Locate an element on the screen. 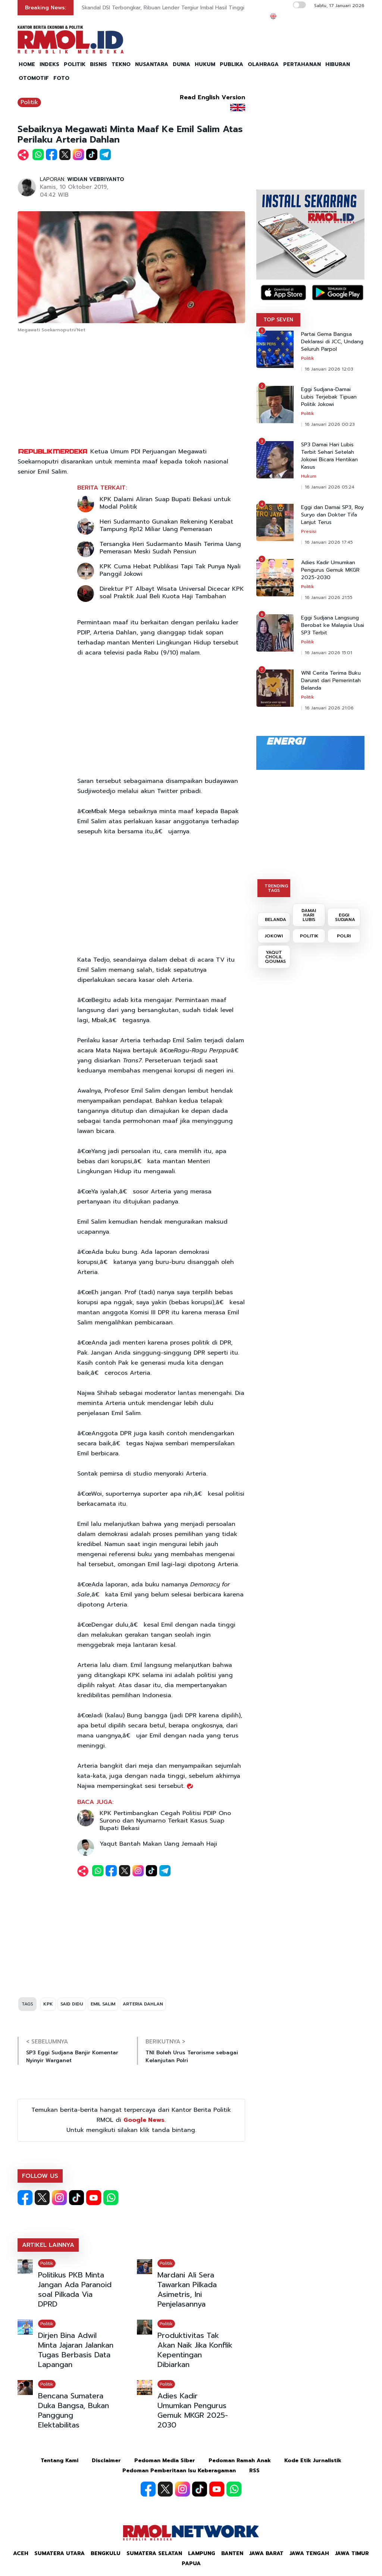 This screenshot has height=2576, width=382. HUKUM is located at coordinates (205, 64).